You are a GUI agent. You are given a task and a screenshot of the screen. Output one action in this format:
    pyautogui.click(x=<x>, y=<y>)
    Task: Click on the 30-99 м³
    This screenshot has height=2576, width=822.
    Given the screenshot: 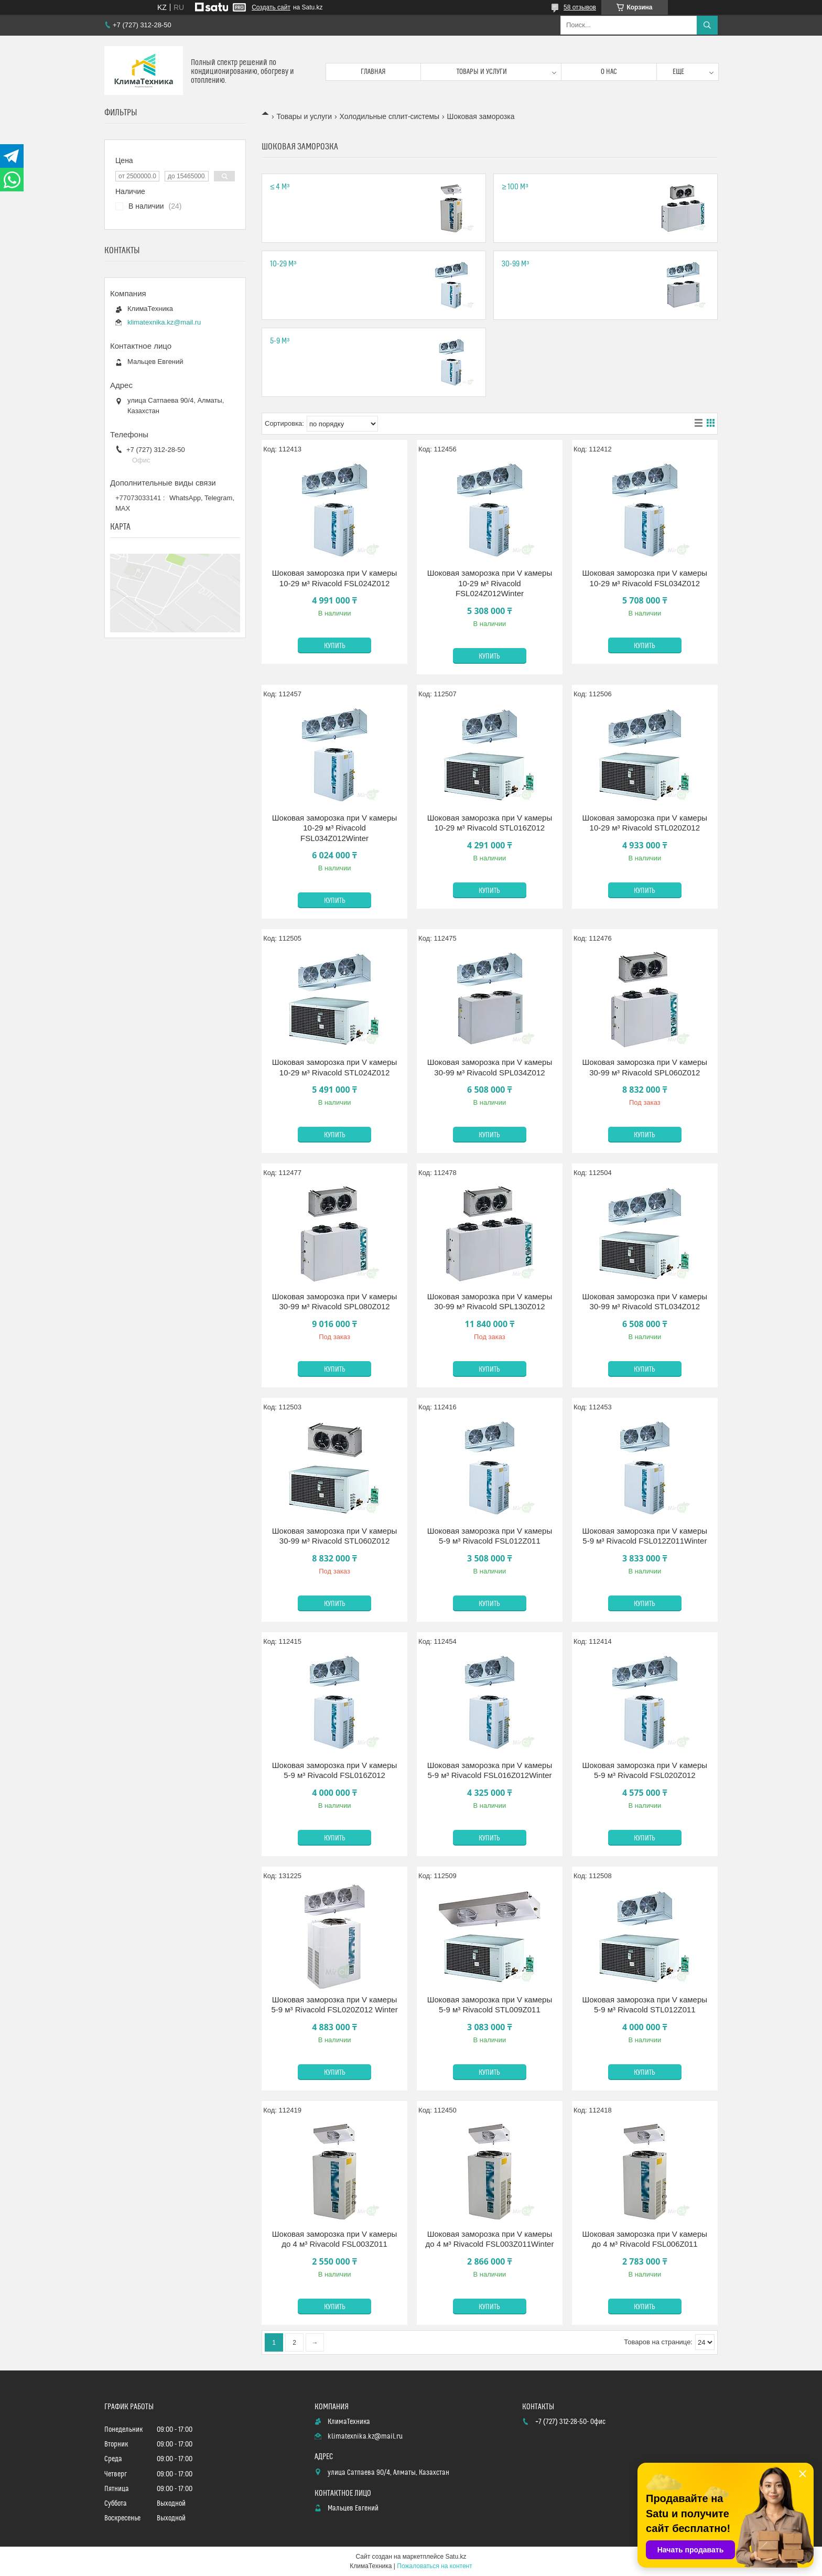 What is the action you would take?
    pyautogui.click(x=515, y=264)
    